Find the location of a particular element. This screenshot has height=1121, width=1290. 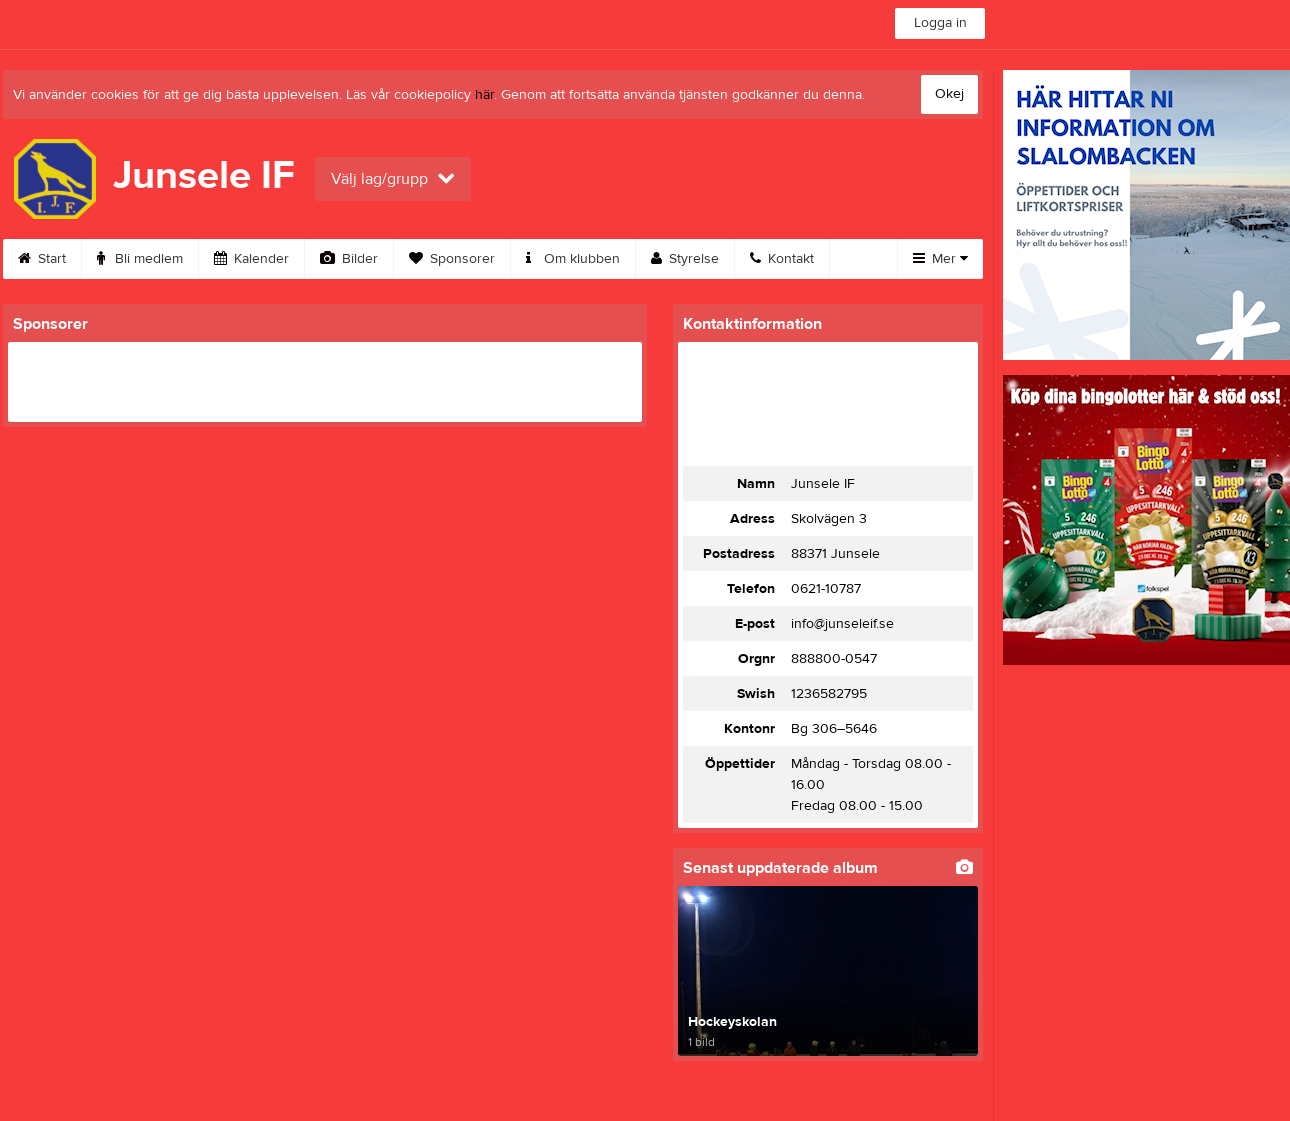

0621-10787 is located at coordinates (826, 589).